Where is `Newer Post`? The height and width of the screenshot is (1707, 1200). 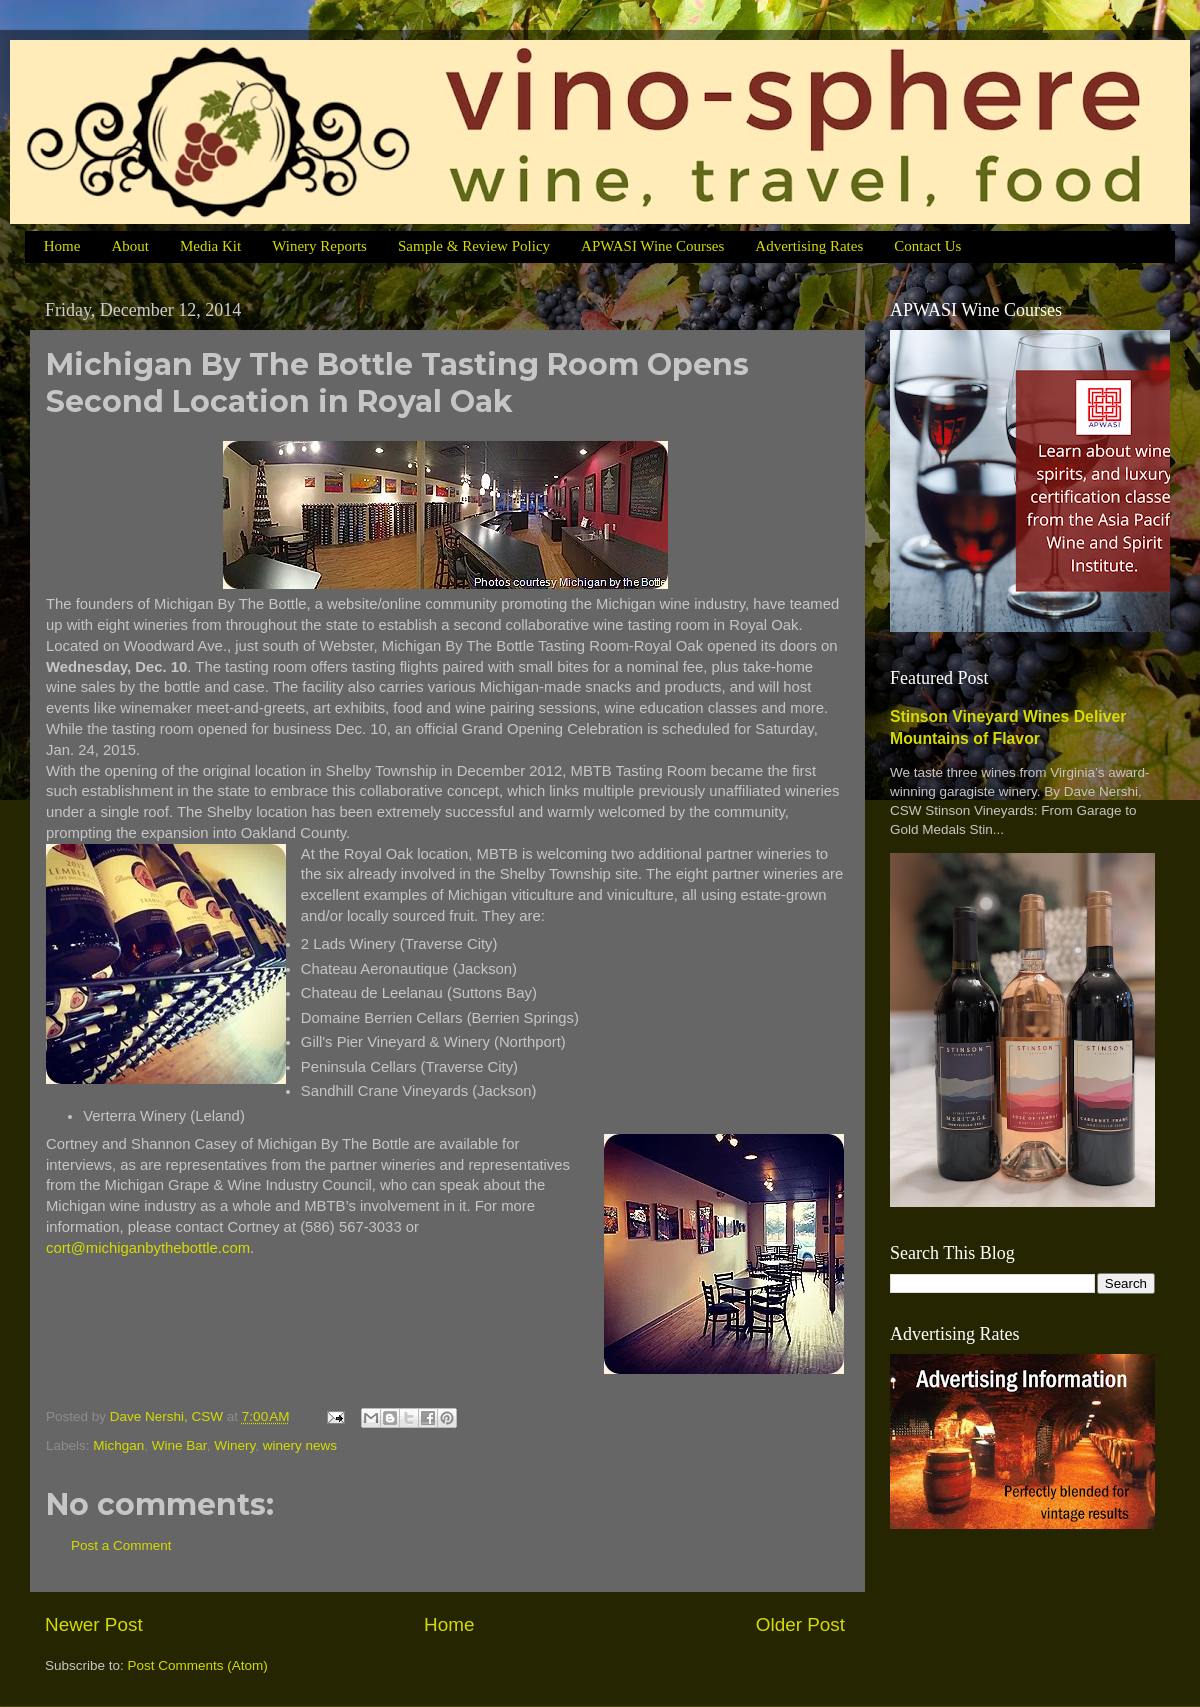
Newer Post is located at coordinates (94, 1624).